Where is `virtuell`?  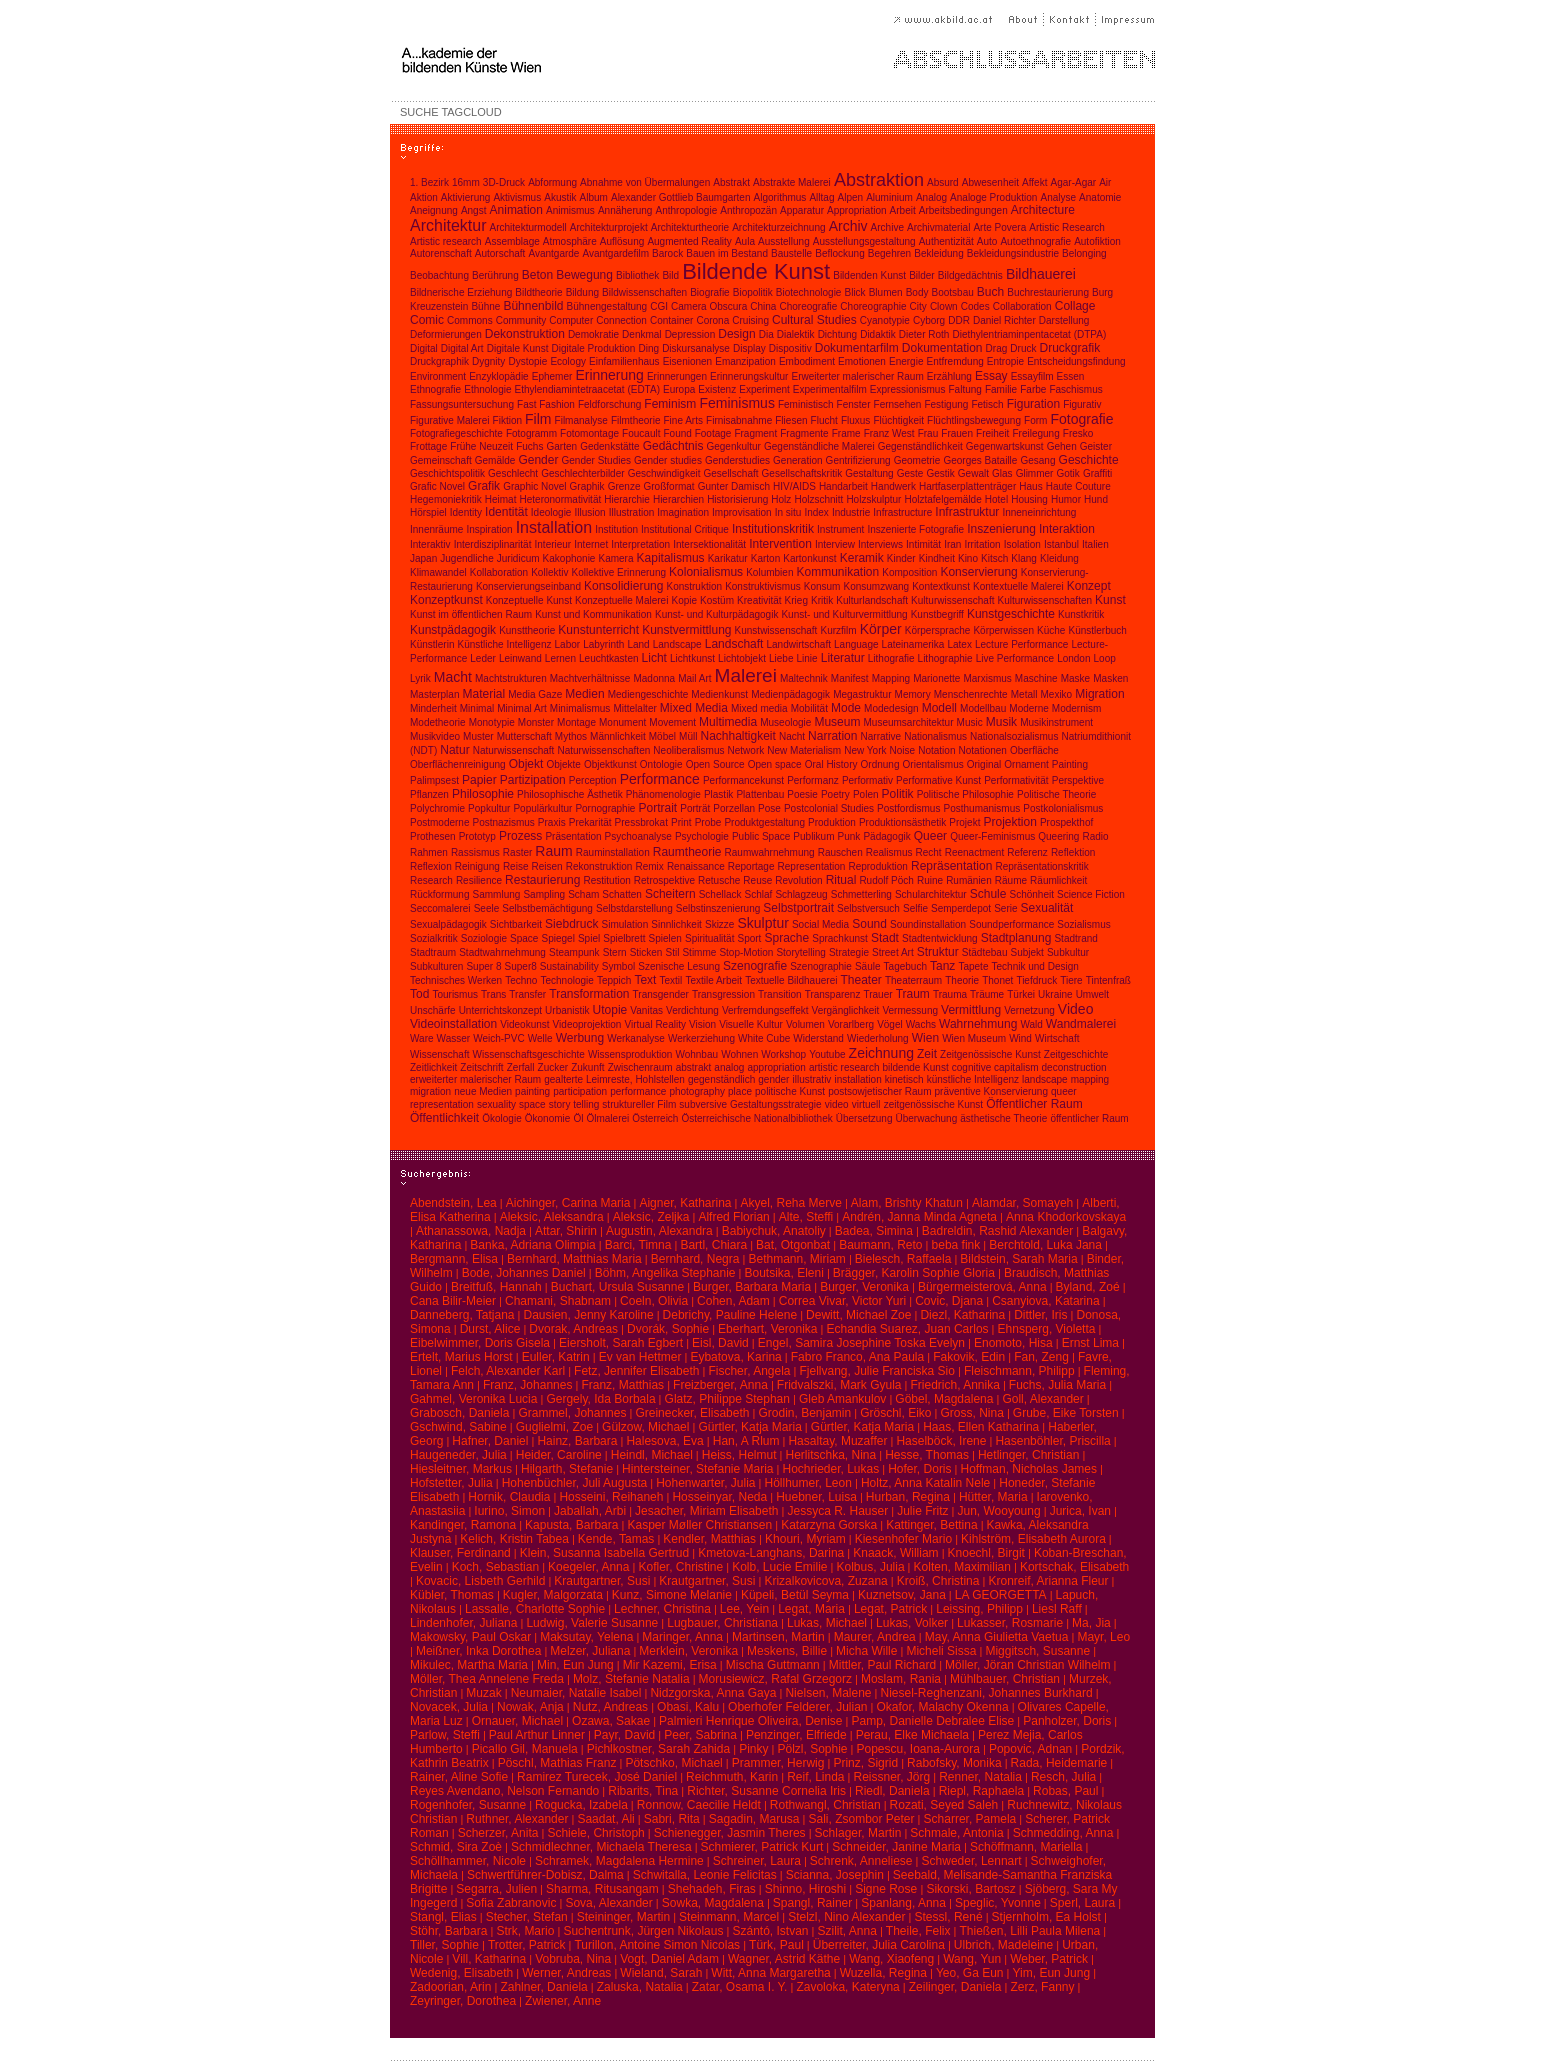
virtuell is located at coordinates (866, 1104).